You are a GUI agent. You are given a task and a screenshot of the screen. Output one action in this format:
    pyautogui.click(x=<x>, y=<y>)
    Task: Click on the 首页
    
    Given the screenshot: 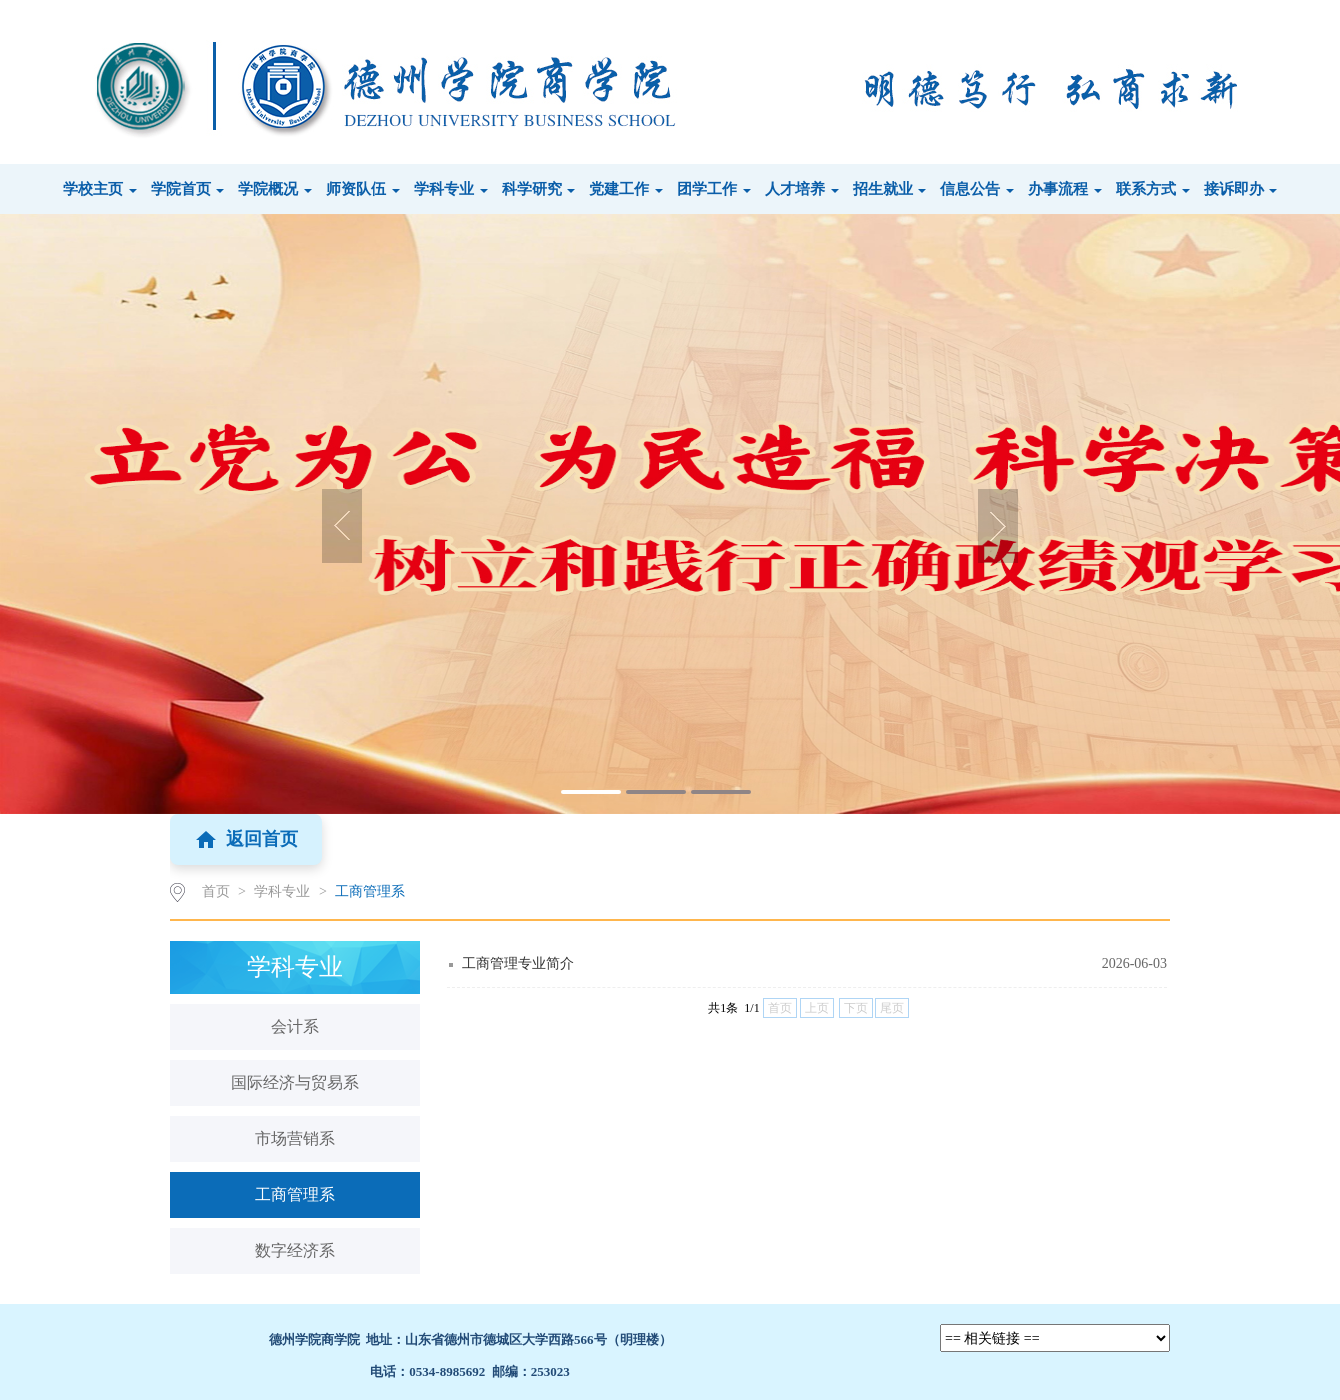 What is the action you would take?
    pyautogui.click(x=216, y=891)
    